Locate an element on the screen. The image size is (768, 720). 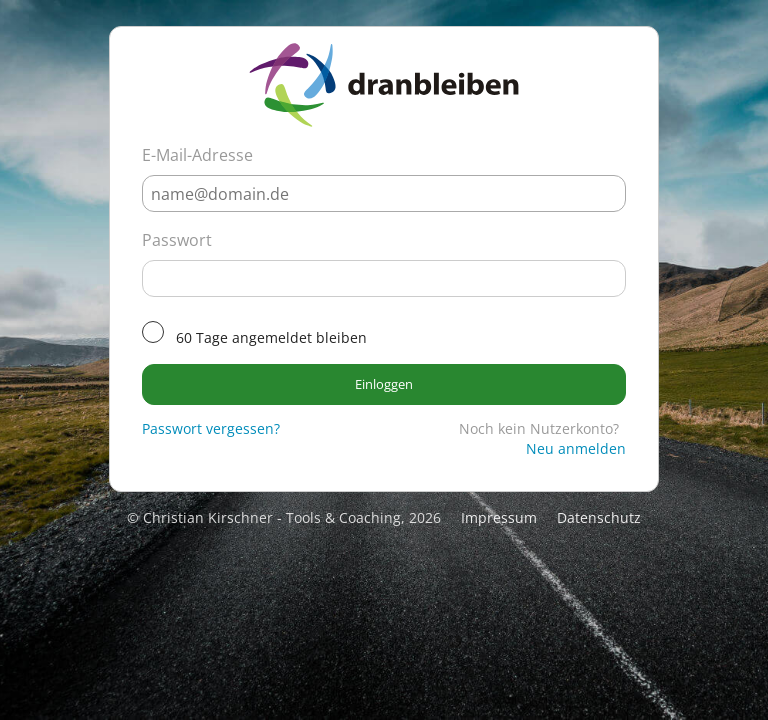
E-Mail-Adresse is located at coordinates (197, 155).